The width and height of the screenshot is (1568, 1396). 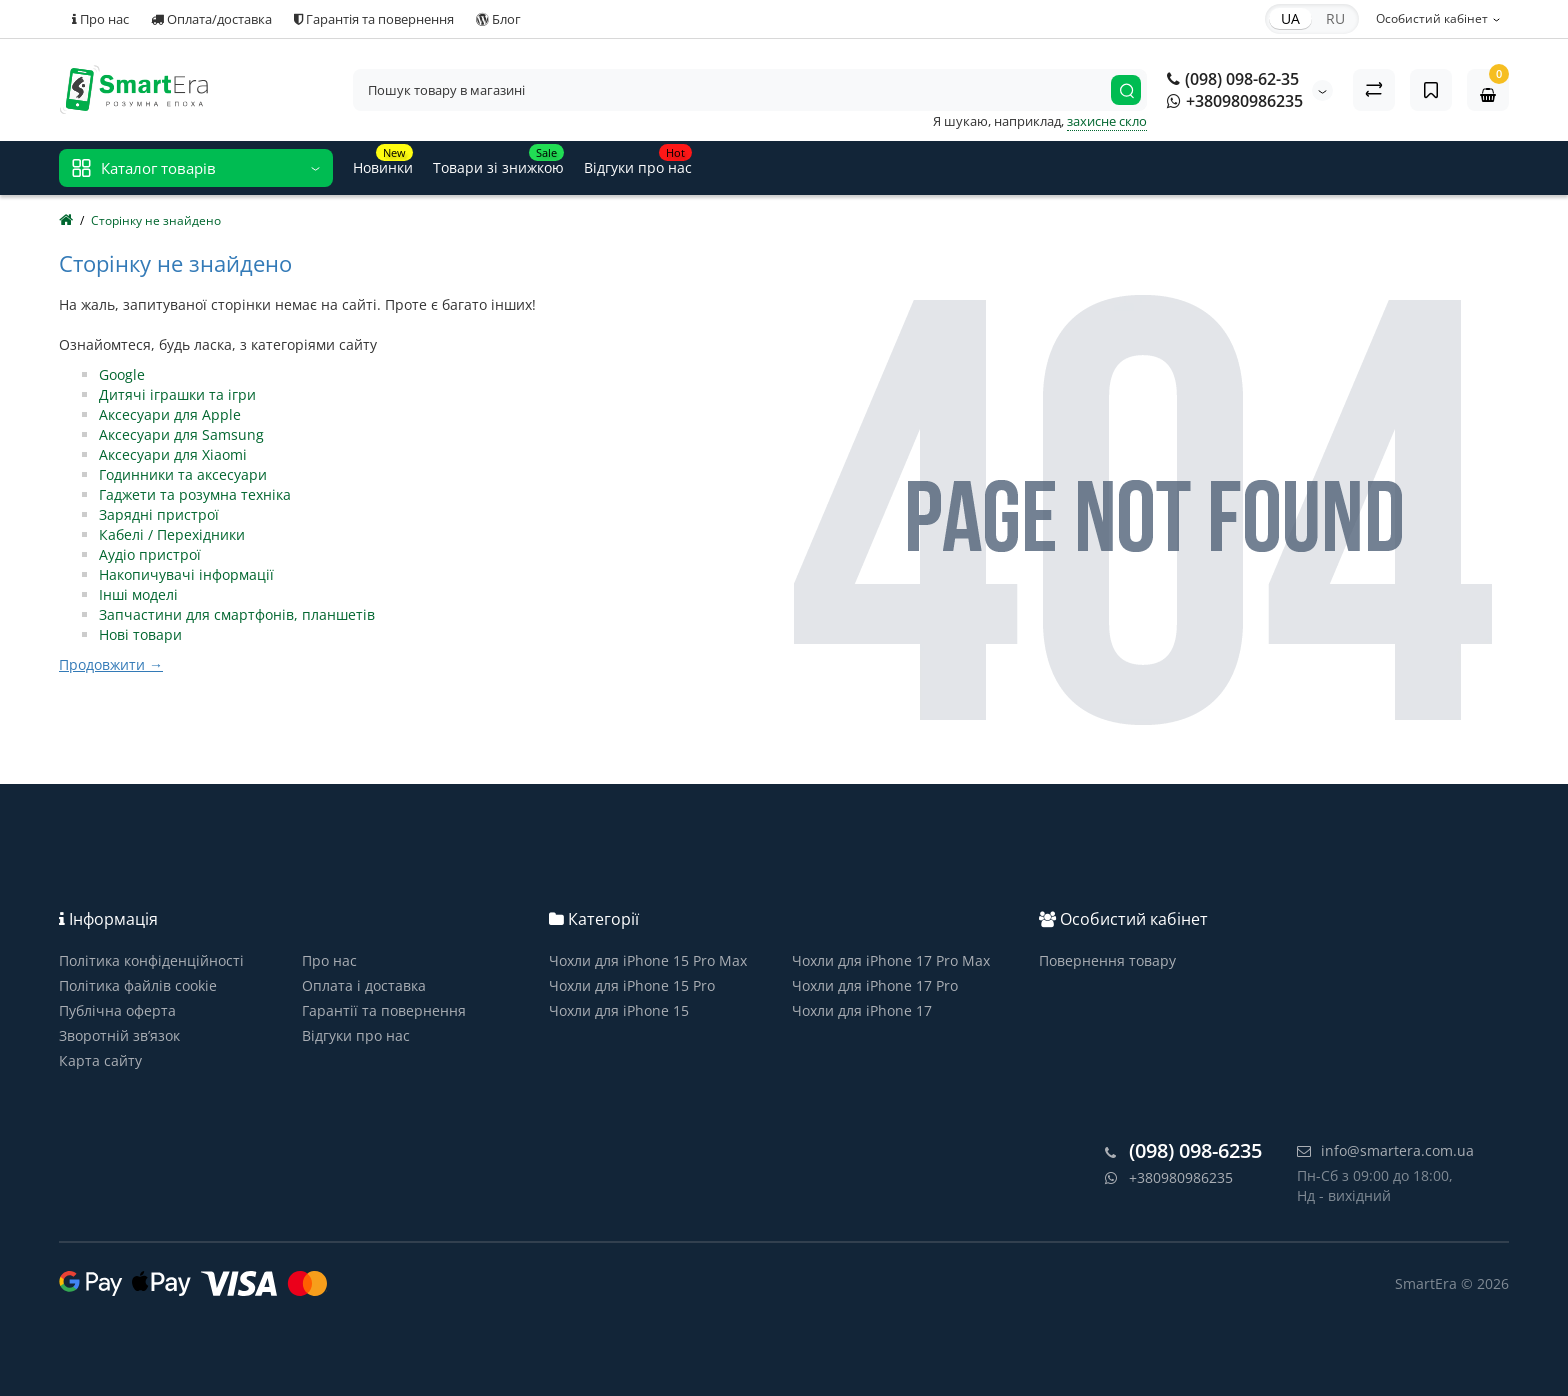 What do you see at coordinates (1107, 960) in the screenshot?
I see `Повернення товару` at bounding box center [1107, 960].